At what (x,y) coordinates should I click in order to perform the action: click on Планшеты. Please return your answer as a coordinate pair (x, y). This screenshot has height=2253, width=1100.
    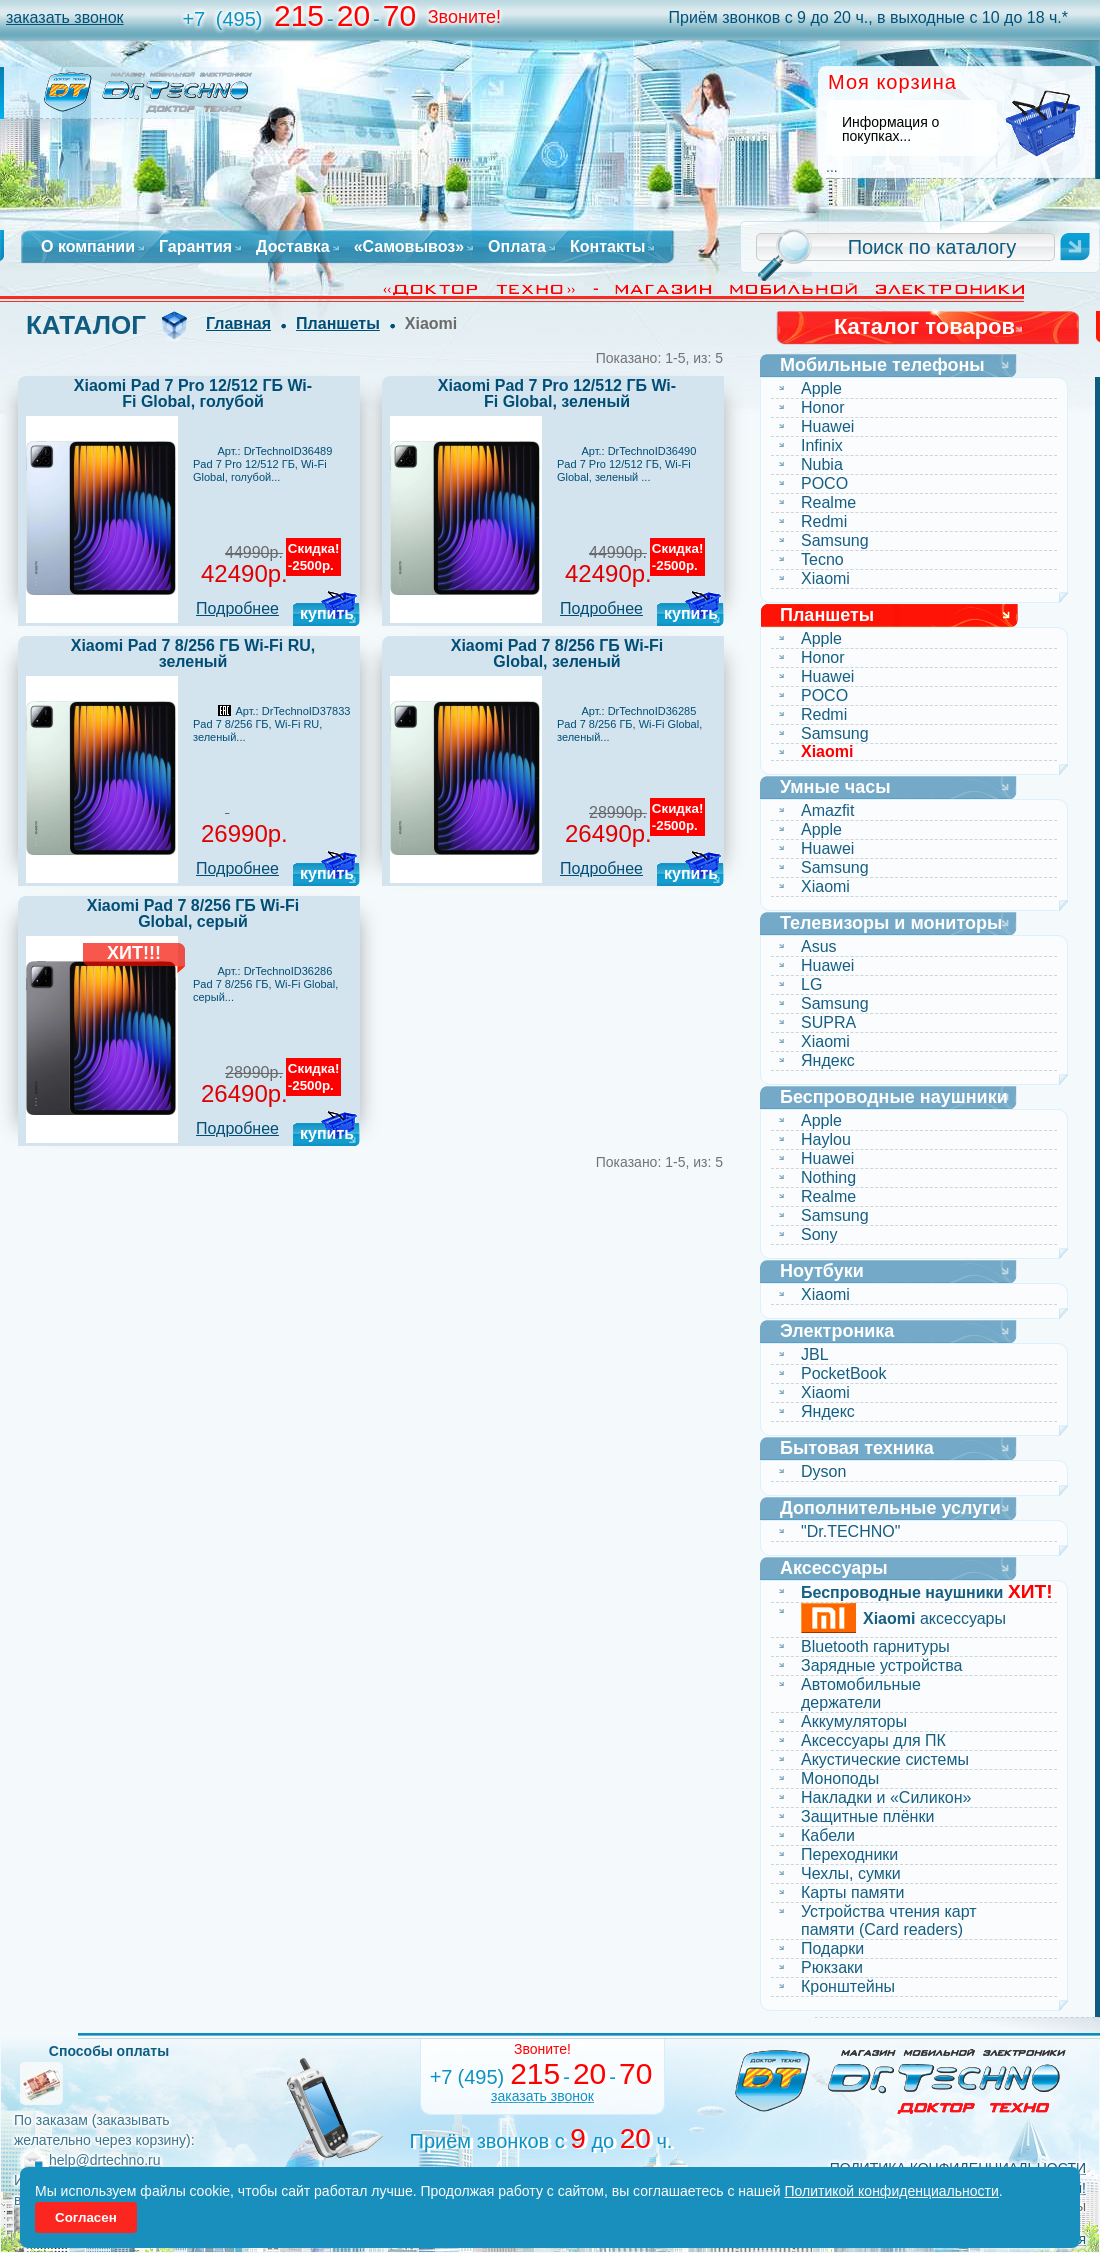
    Looking at the image, I should click on (338, 323).